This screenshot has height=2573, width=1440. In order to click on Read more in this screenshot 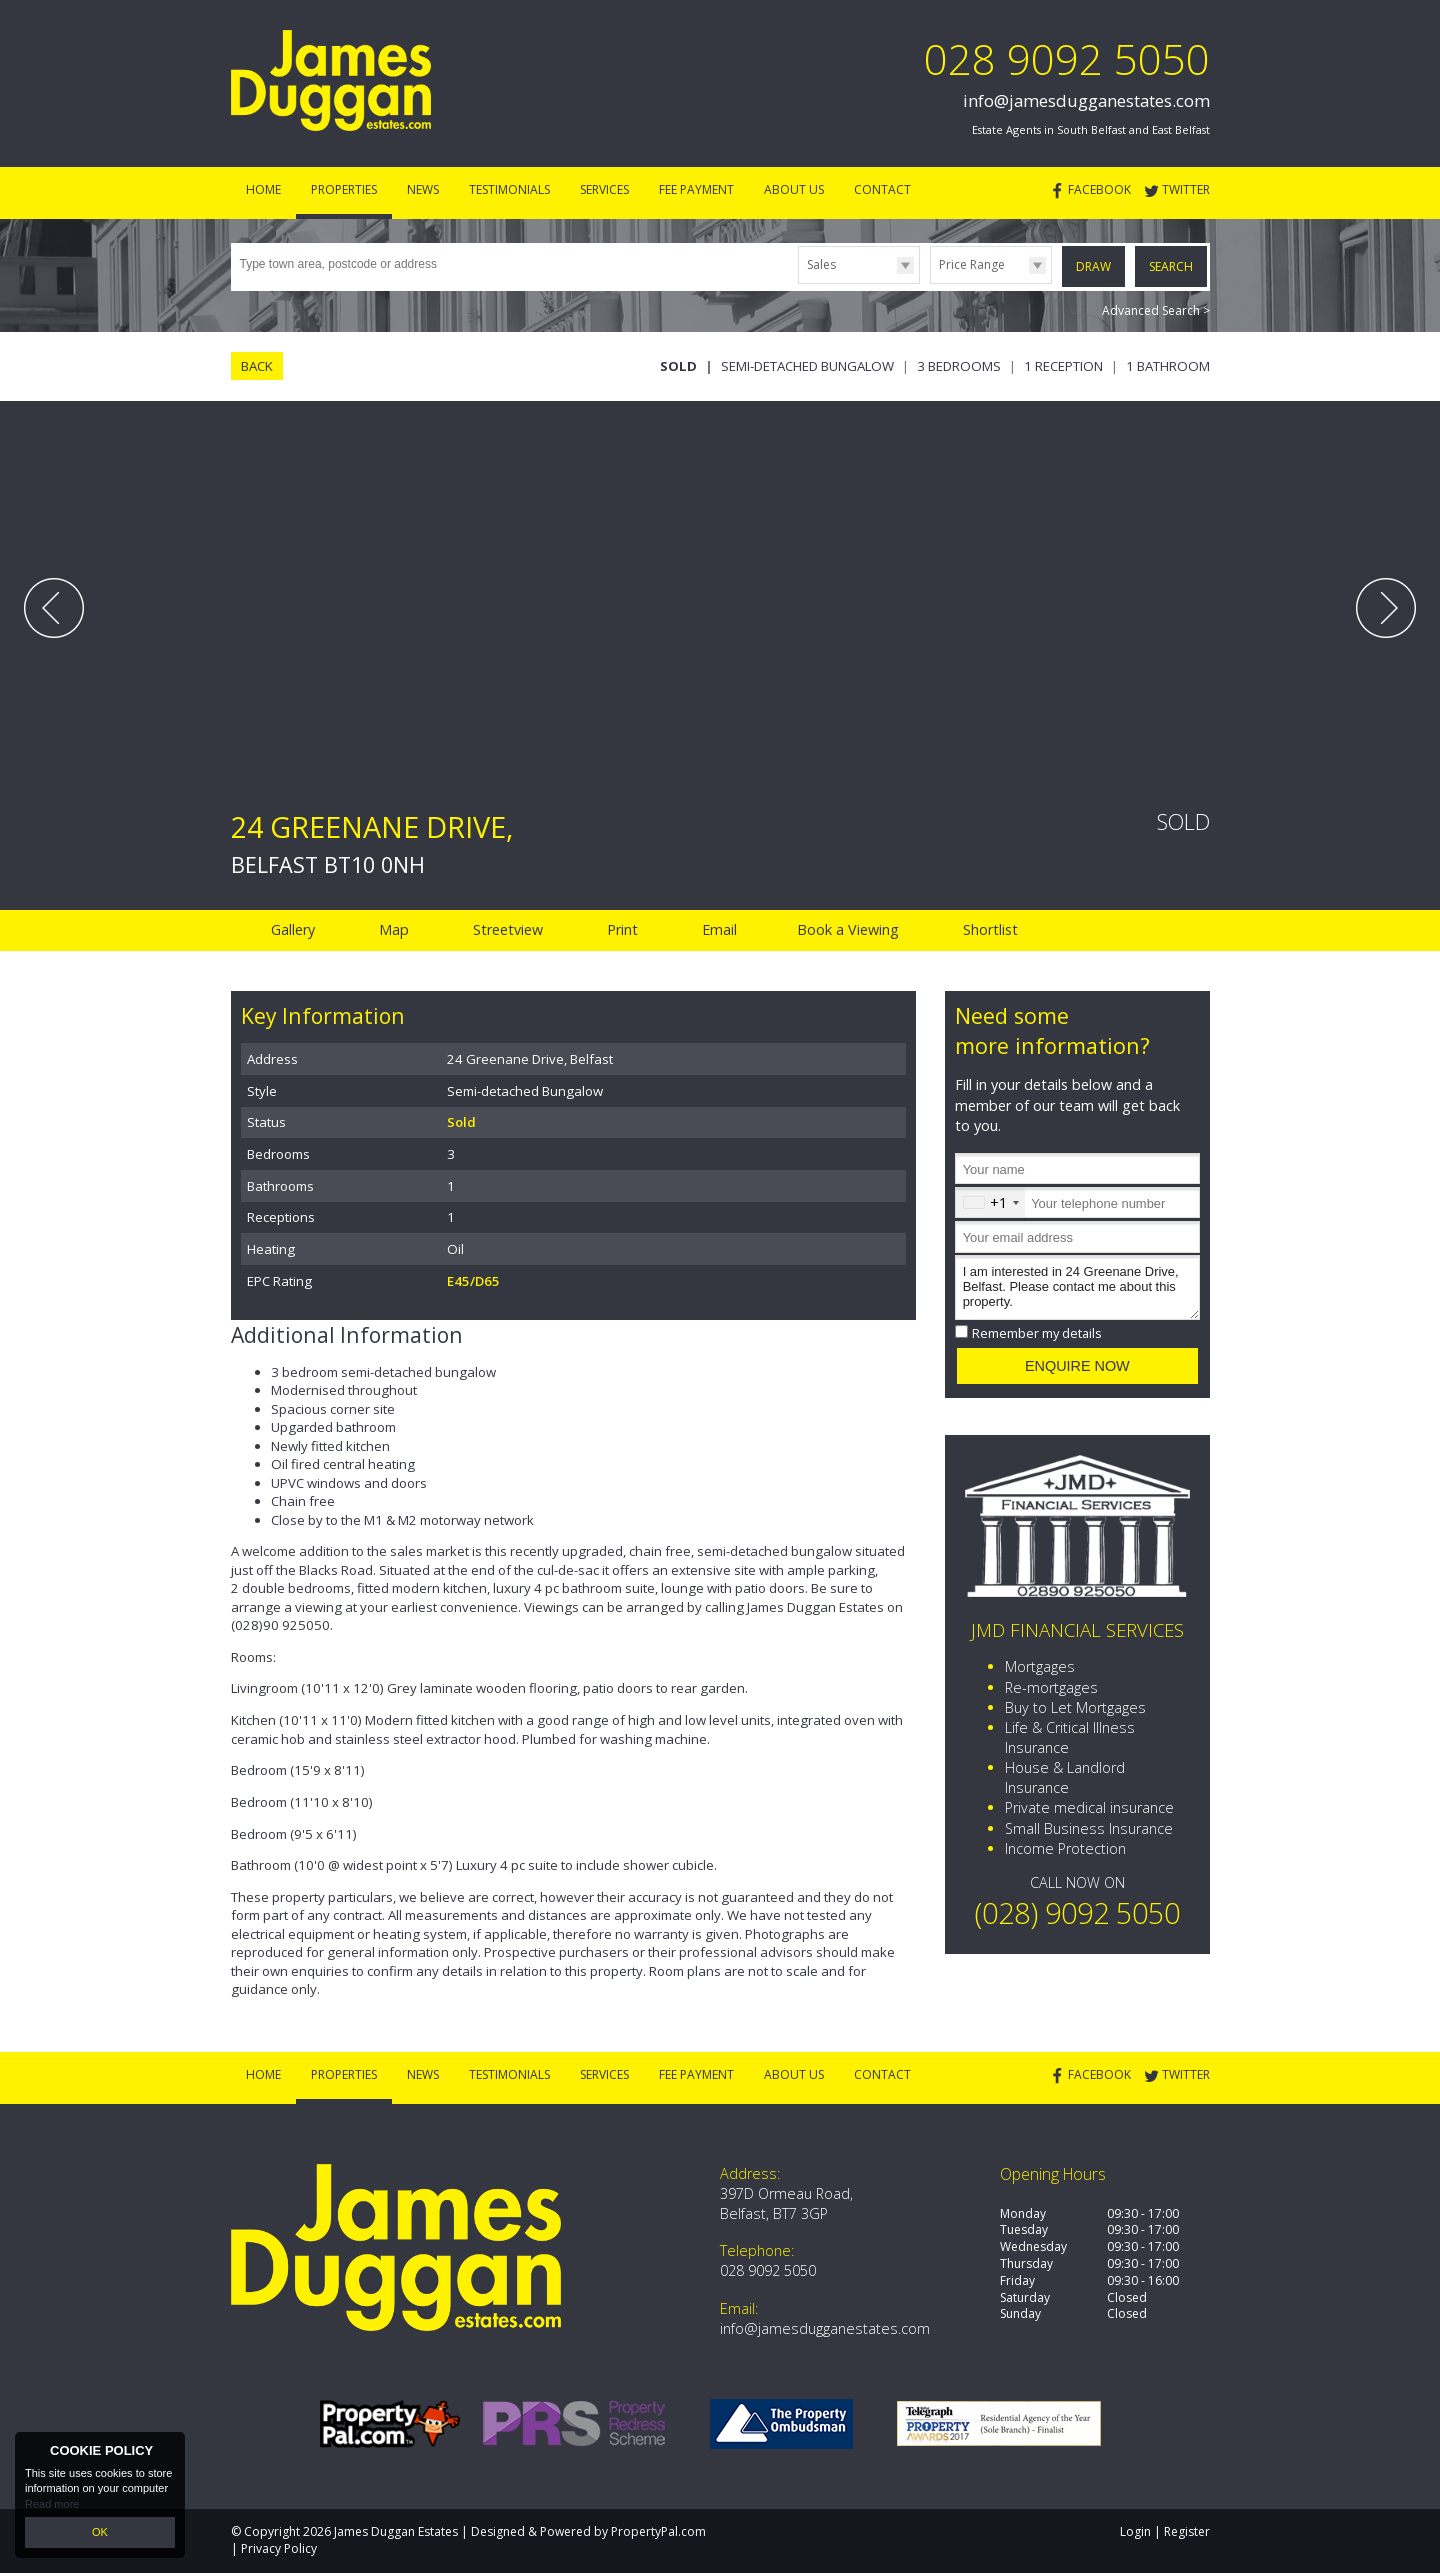, I will do `click(52, 2503)`.